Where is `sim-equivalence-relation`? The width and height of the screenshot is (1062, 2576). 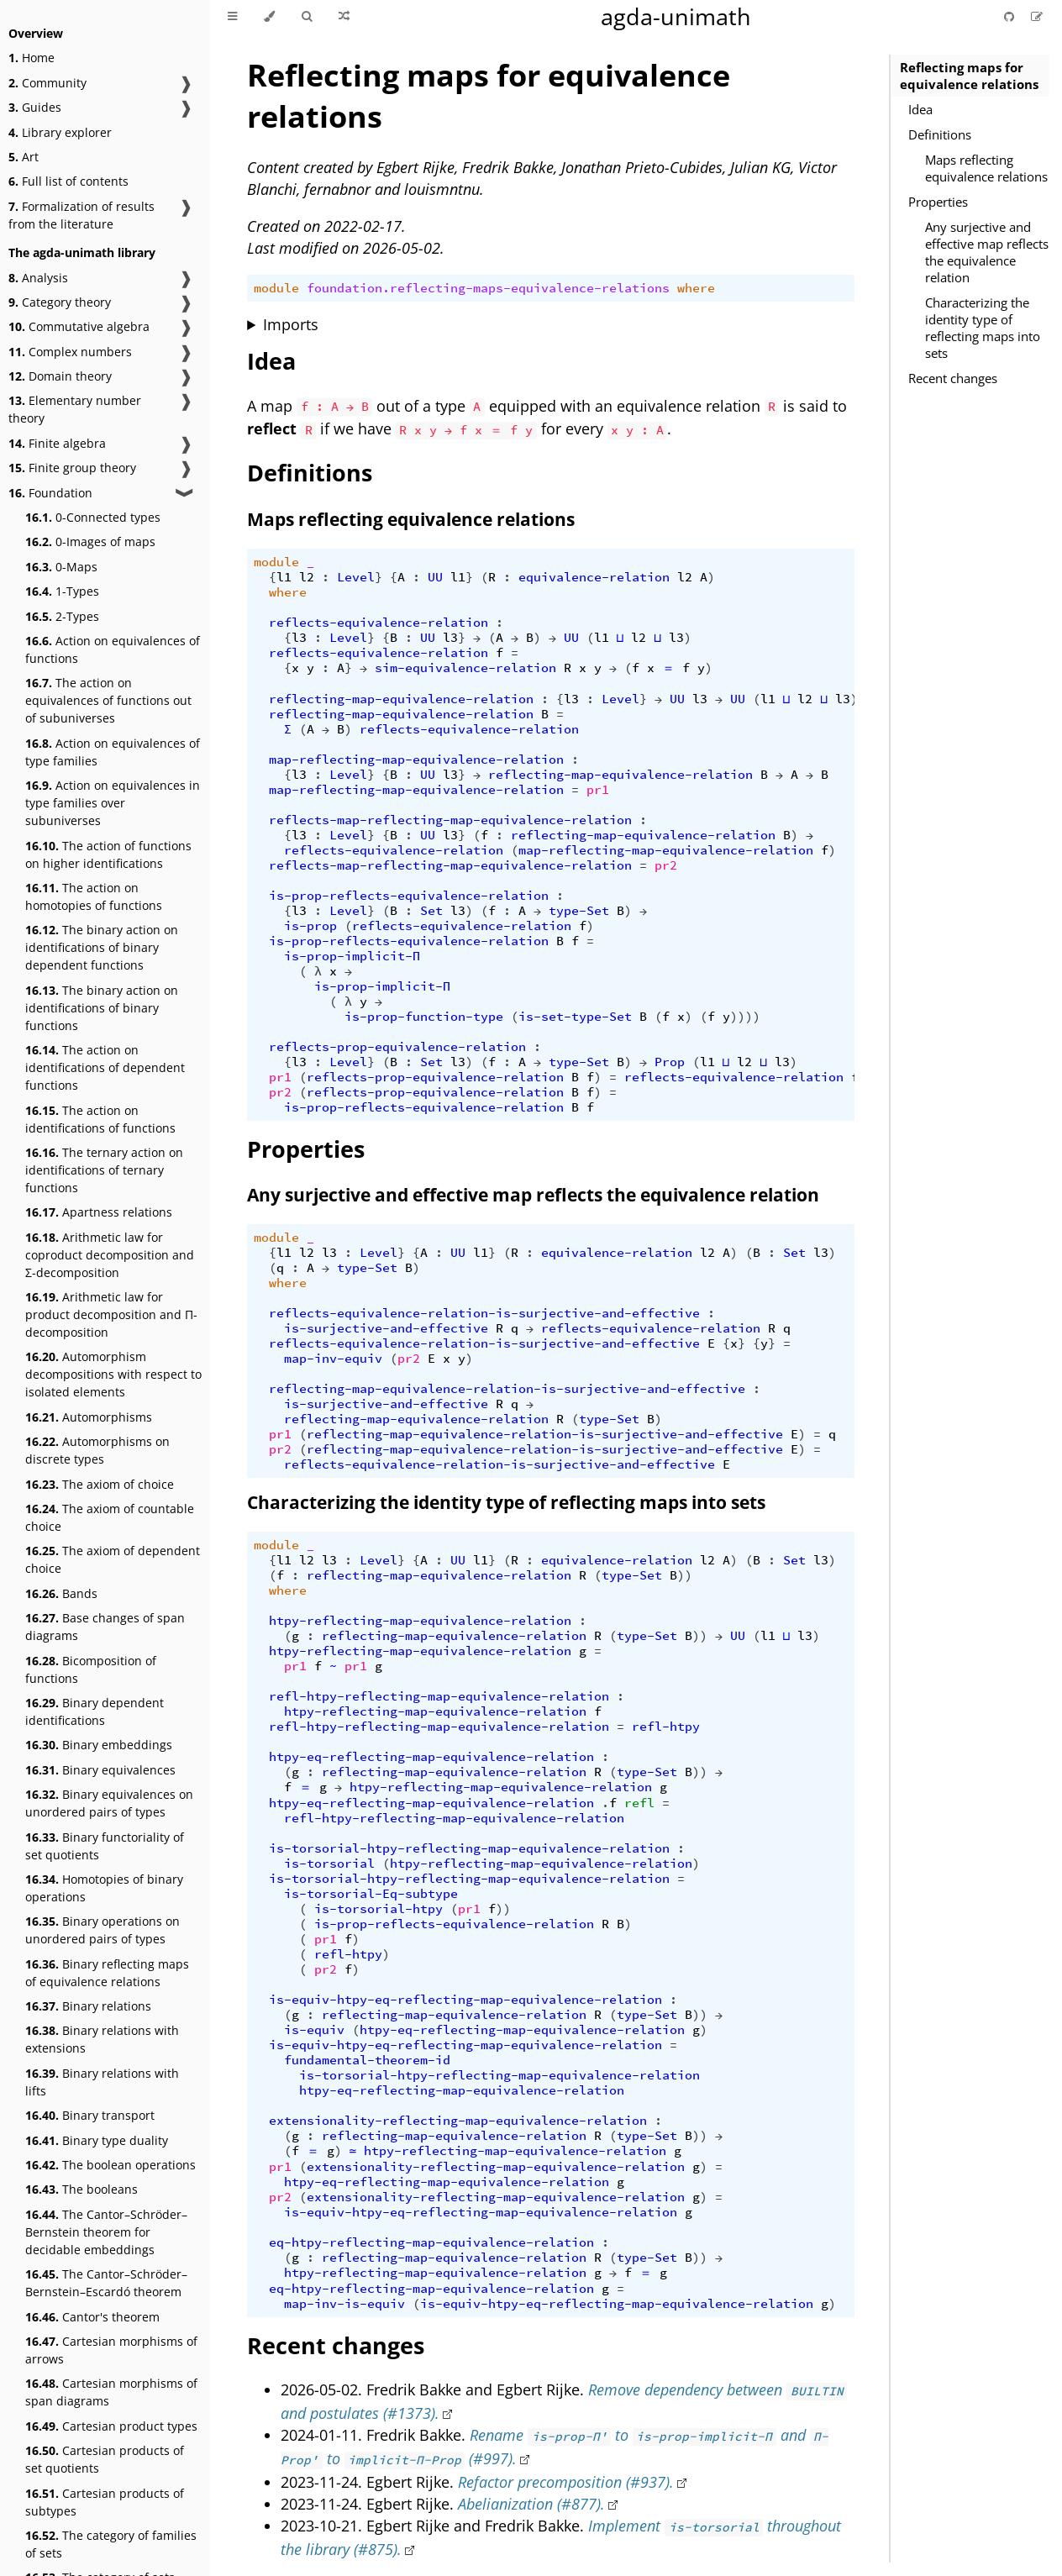
sim-equivalence-relation is located at coordinates (465, 668).